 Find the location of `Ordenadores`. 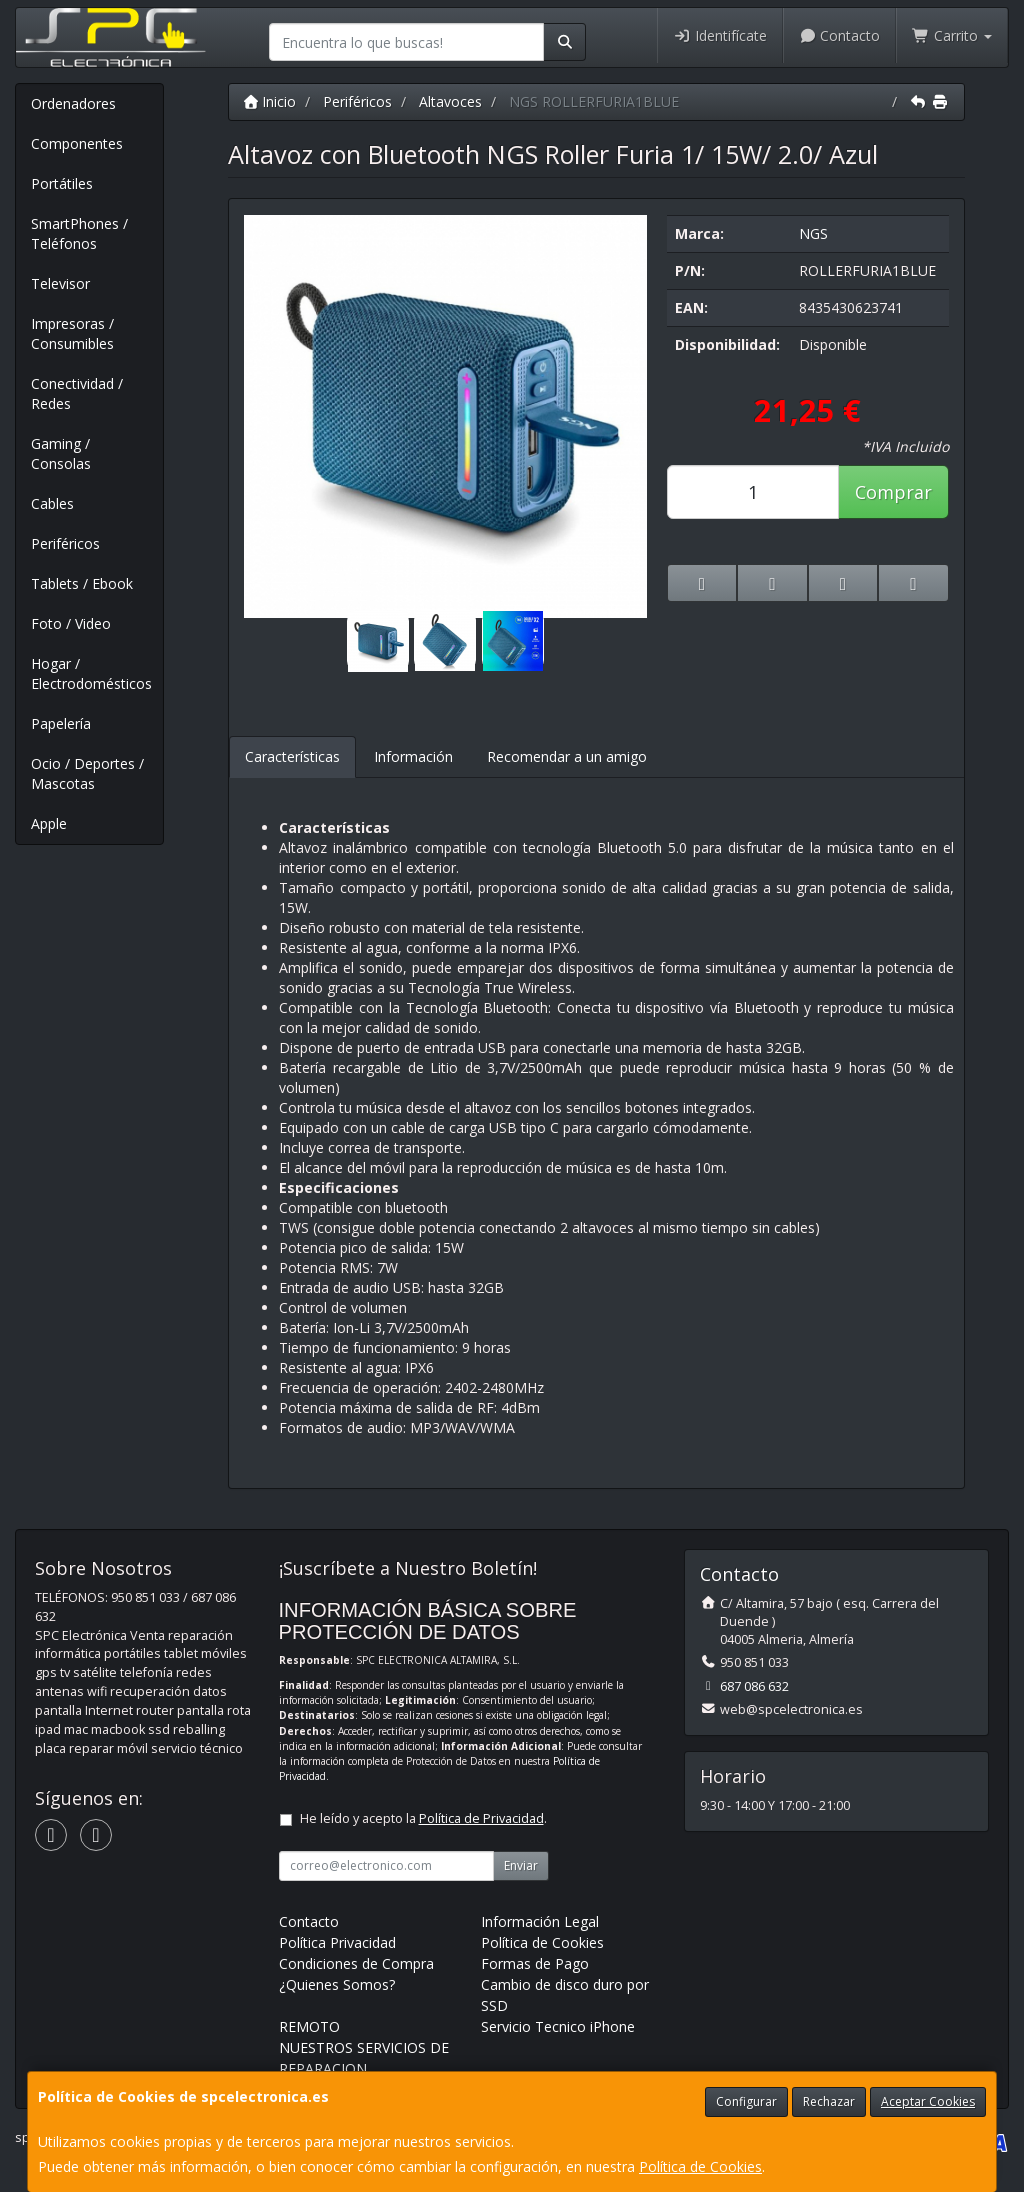

Ordenadores is located at coordinates (73, 103).